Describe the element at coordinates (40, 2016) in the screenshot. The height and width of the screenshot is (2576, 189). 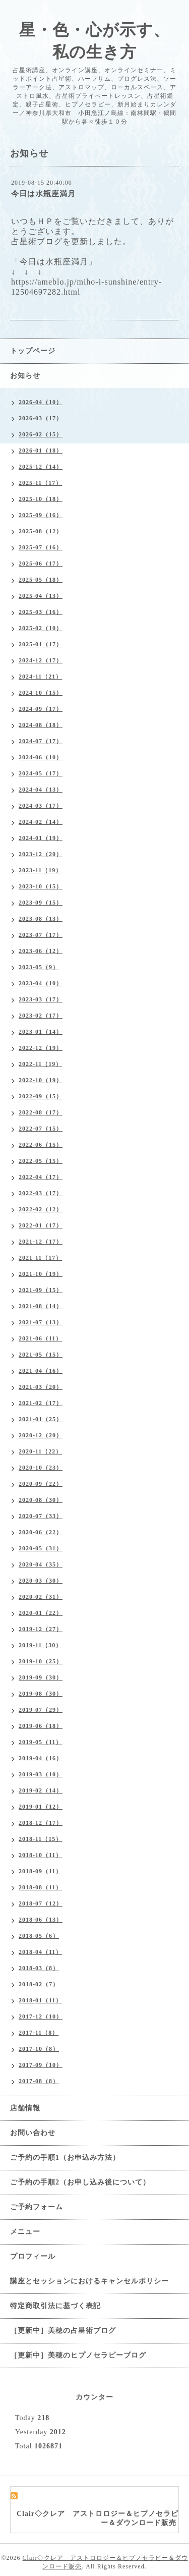
I see `2017-12（10）` at that location.